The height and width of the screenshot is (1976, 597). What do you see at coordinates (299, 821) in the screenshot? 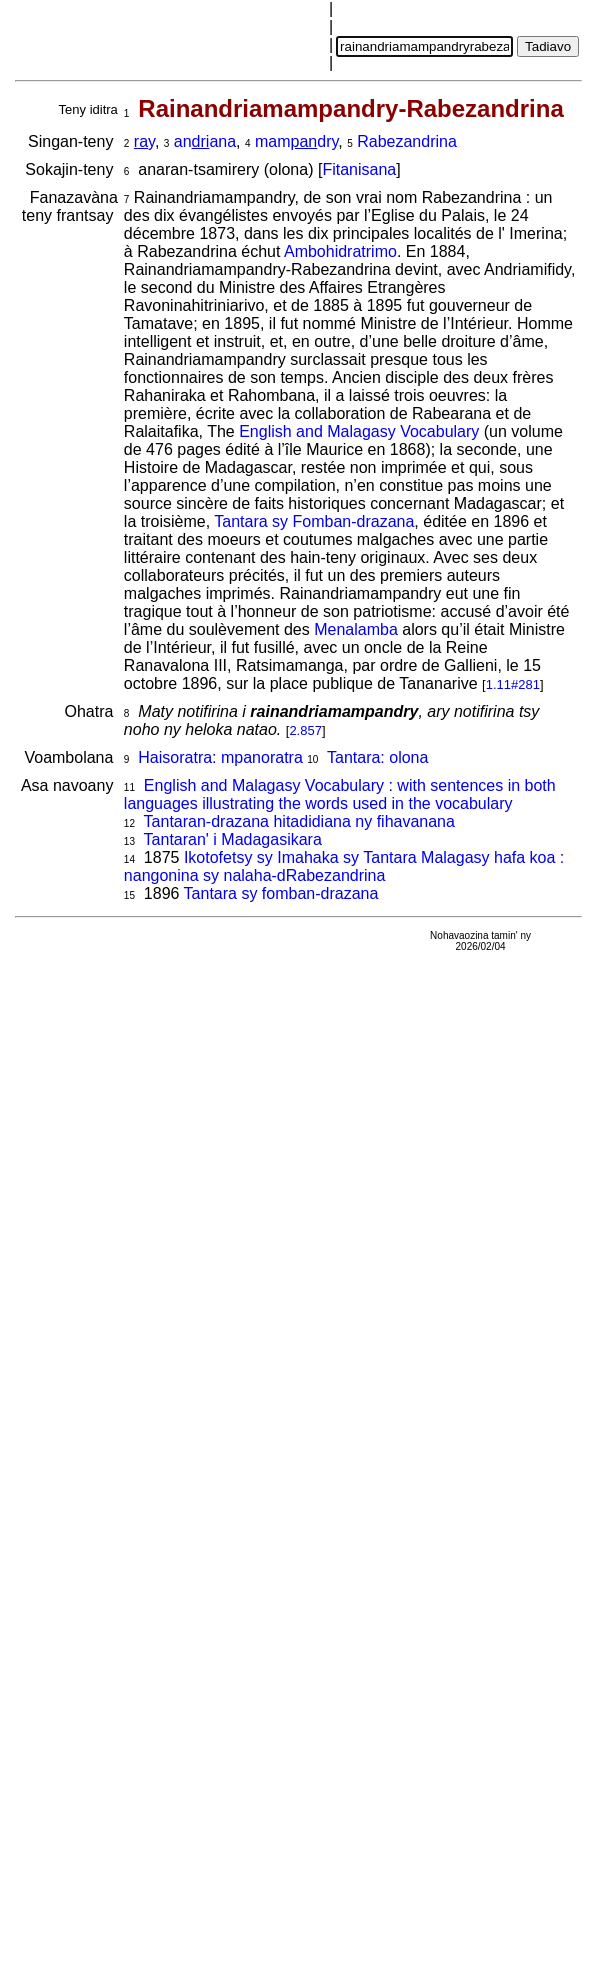
I see `Tantaran-drazana hitadidiana ny fihavanana` at bounding box center [299, 821].